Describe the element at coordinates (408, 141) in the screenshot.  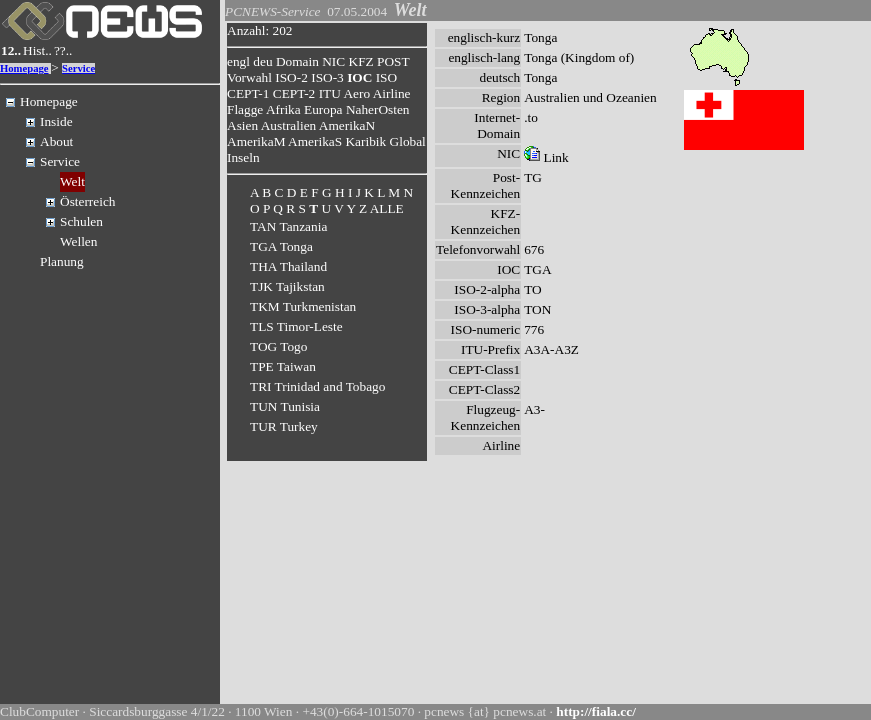
I see `Global` at that location.